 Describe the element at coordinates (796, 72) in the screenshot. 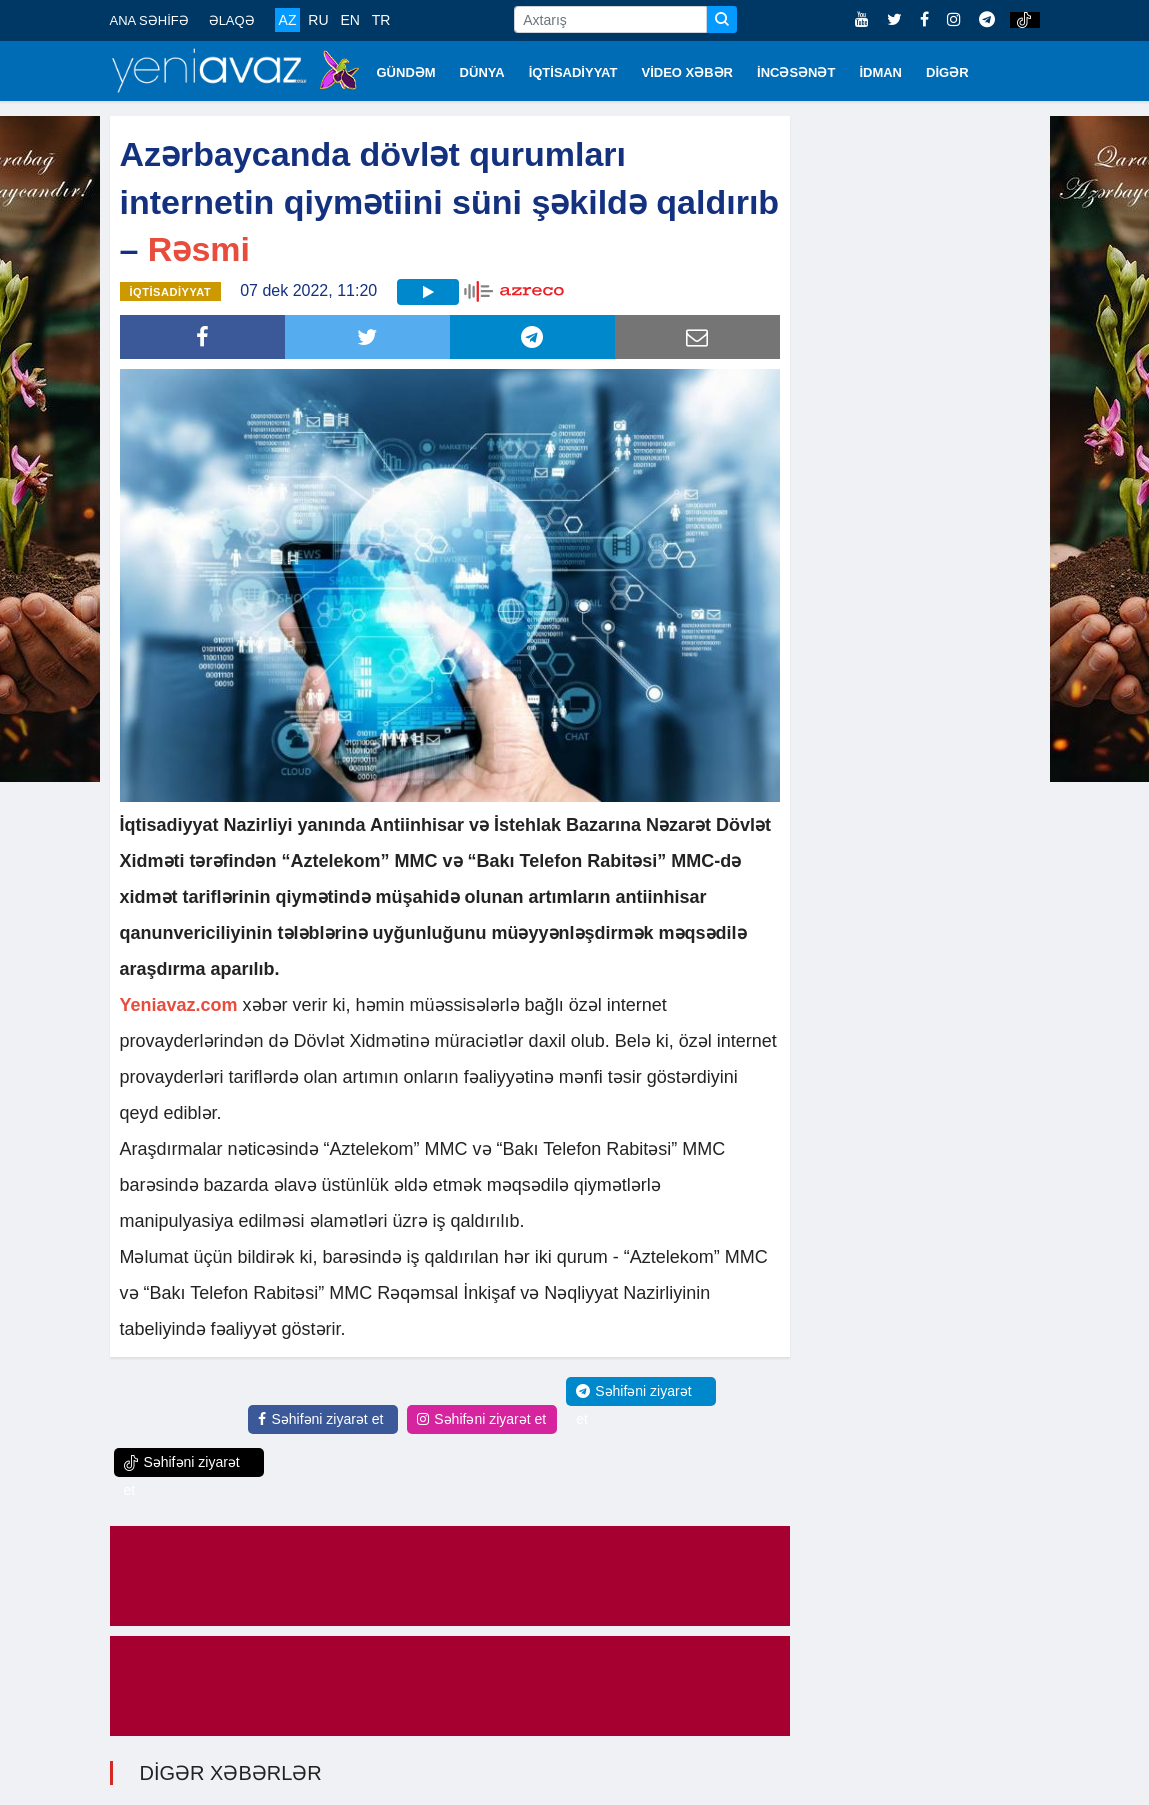

I see `İNCƏSƏNƏT` at that location.